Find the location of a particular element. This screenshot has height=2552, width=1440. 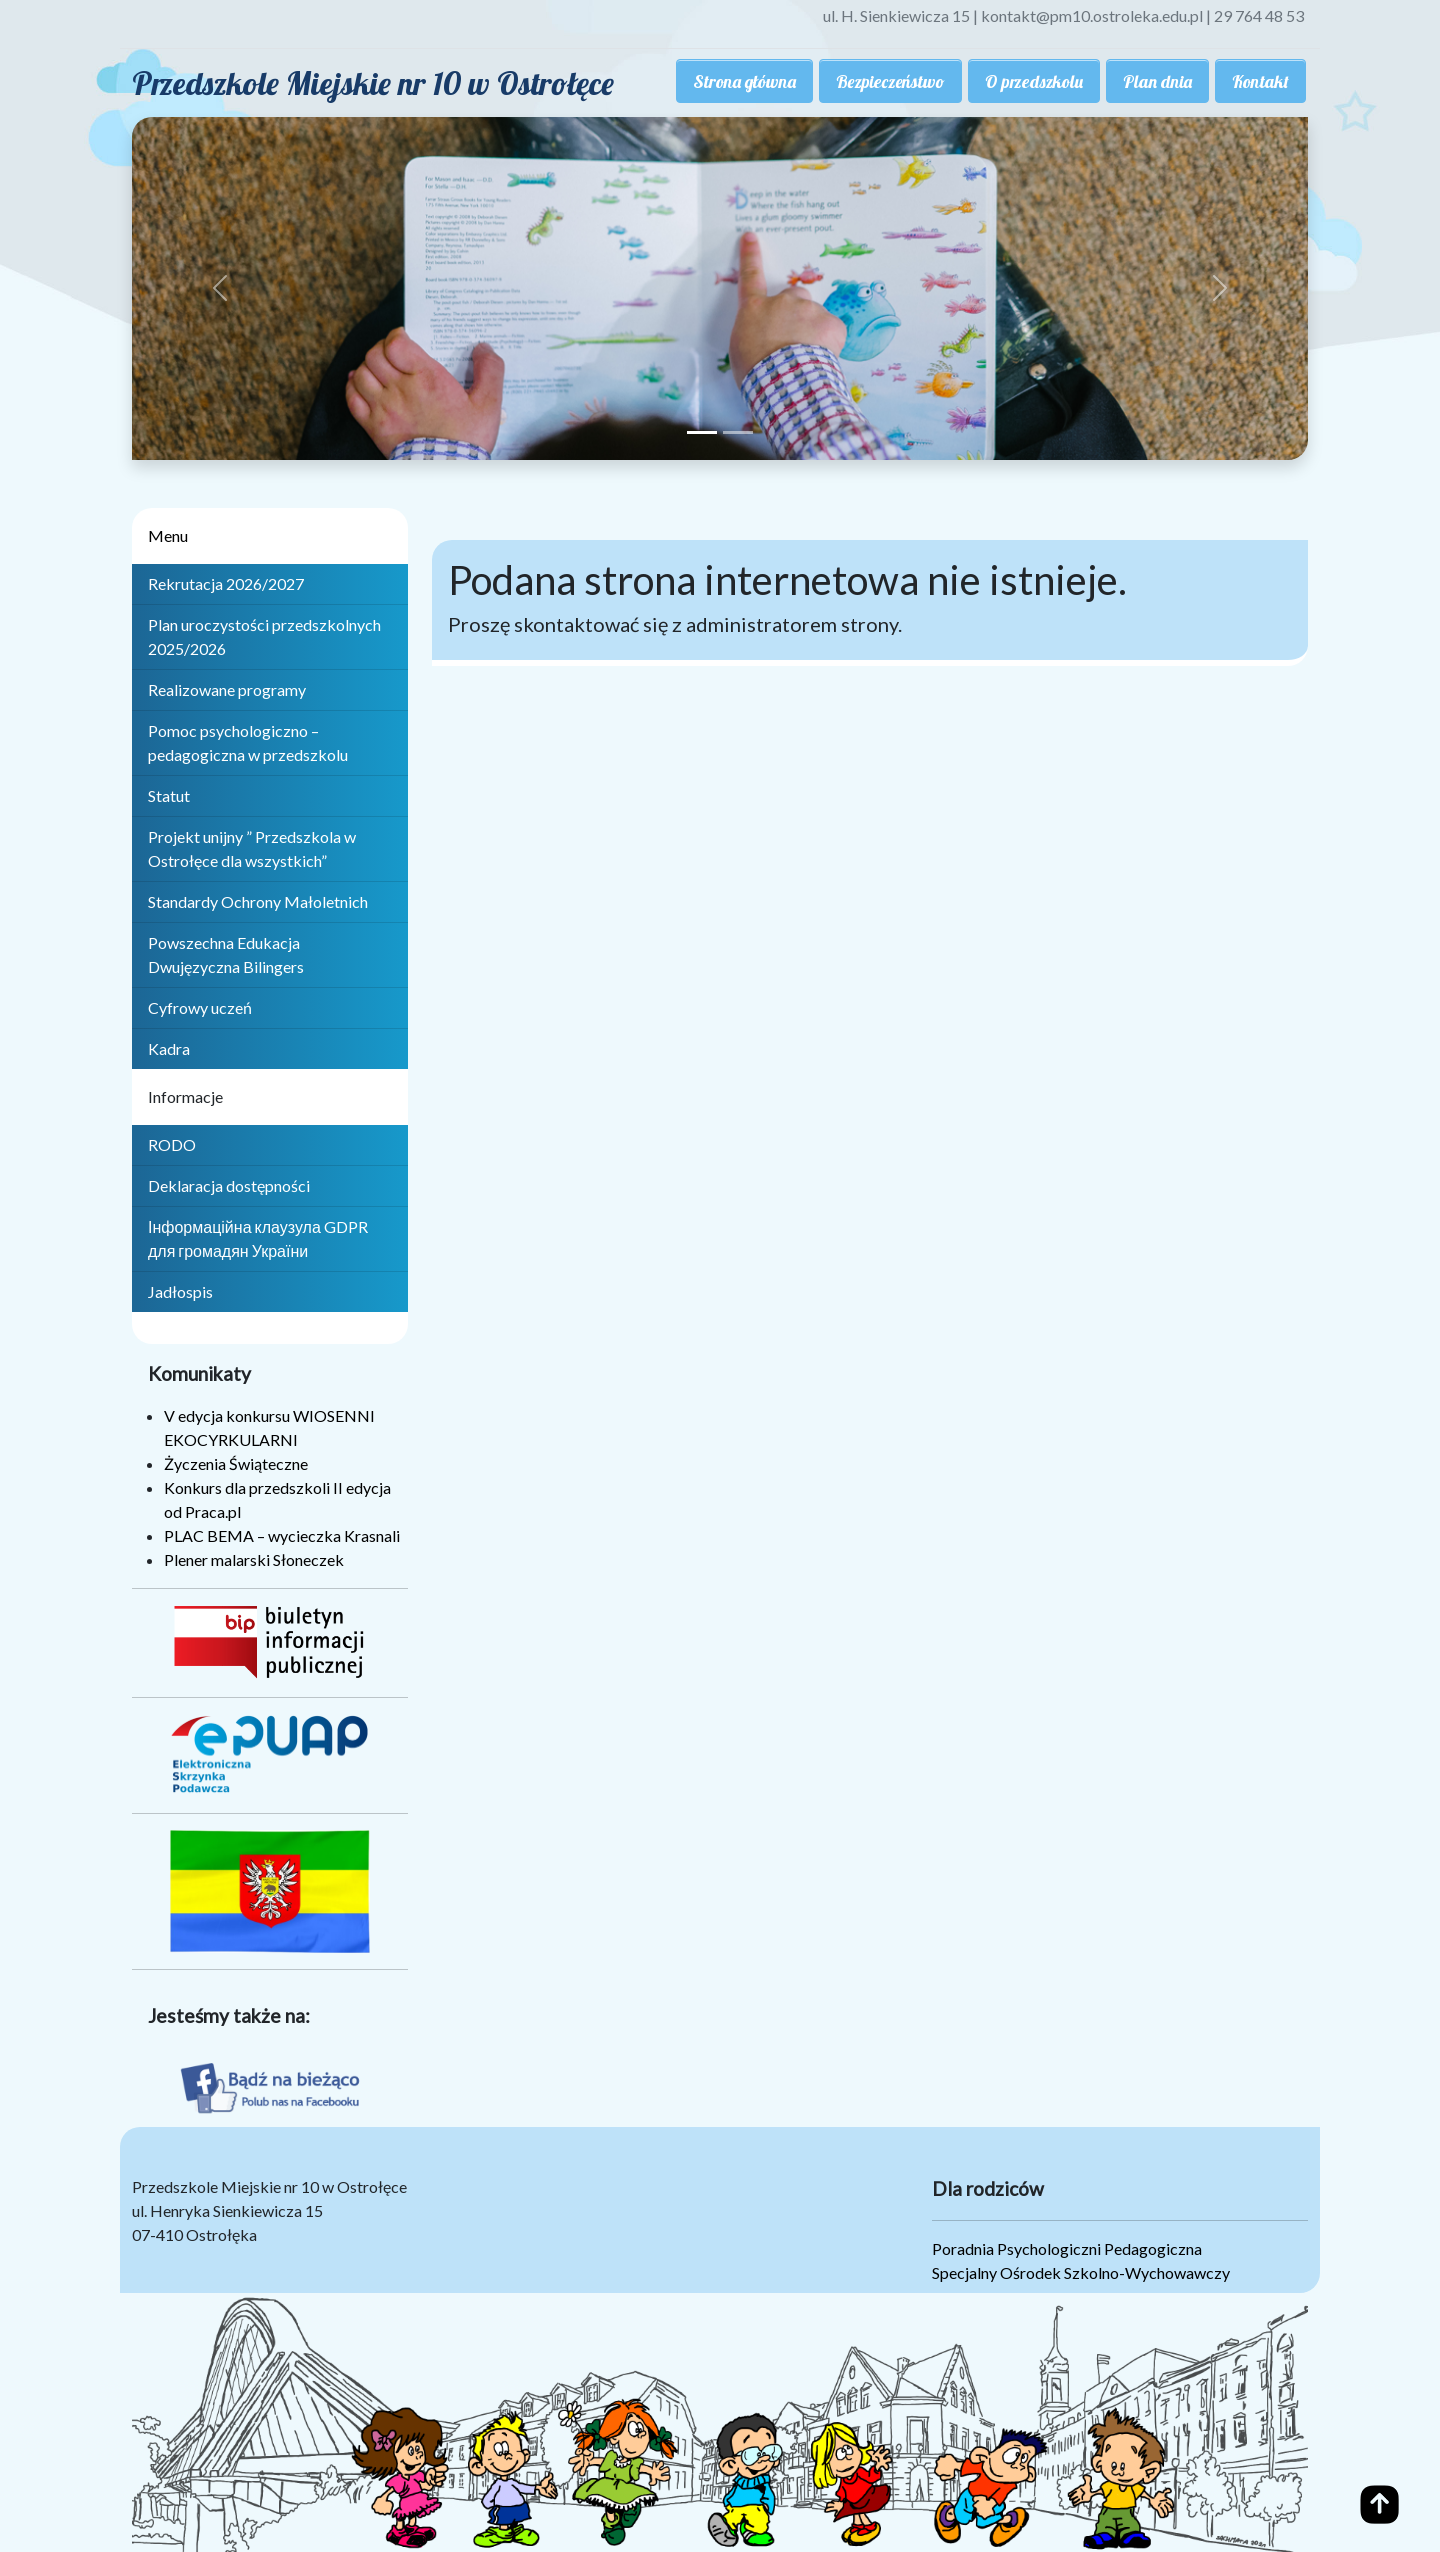

Poradnia Psychologiczni Pedagogiczna is located at coordinates (1067, 2248).